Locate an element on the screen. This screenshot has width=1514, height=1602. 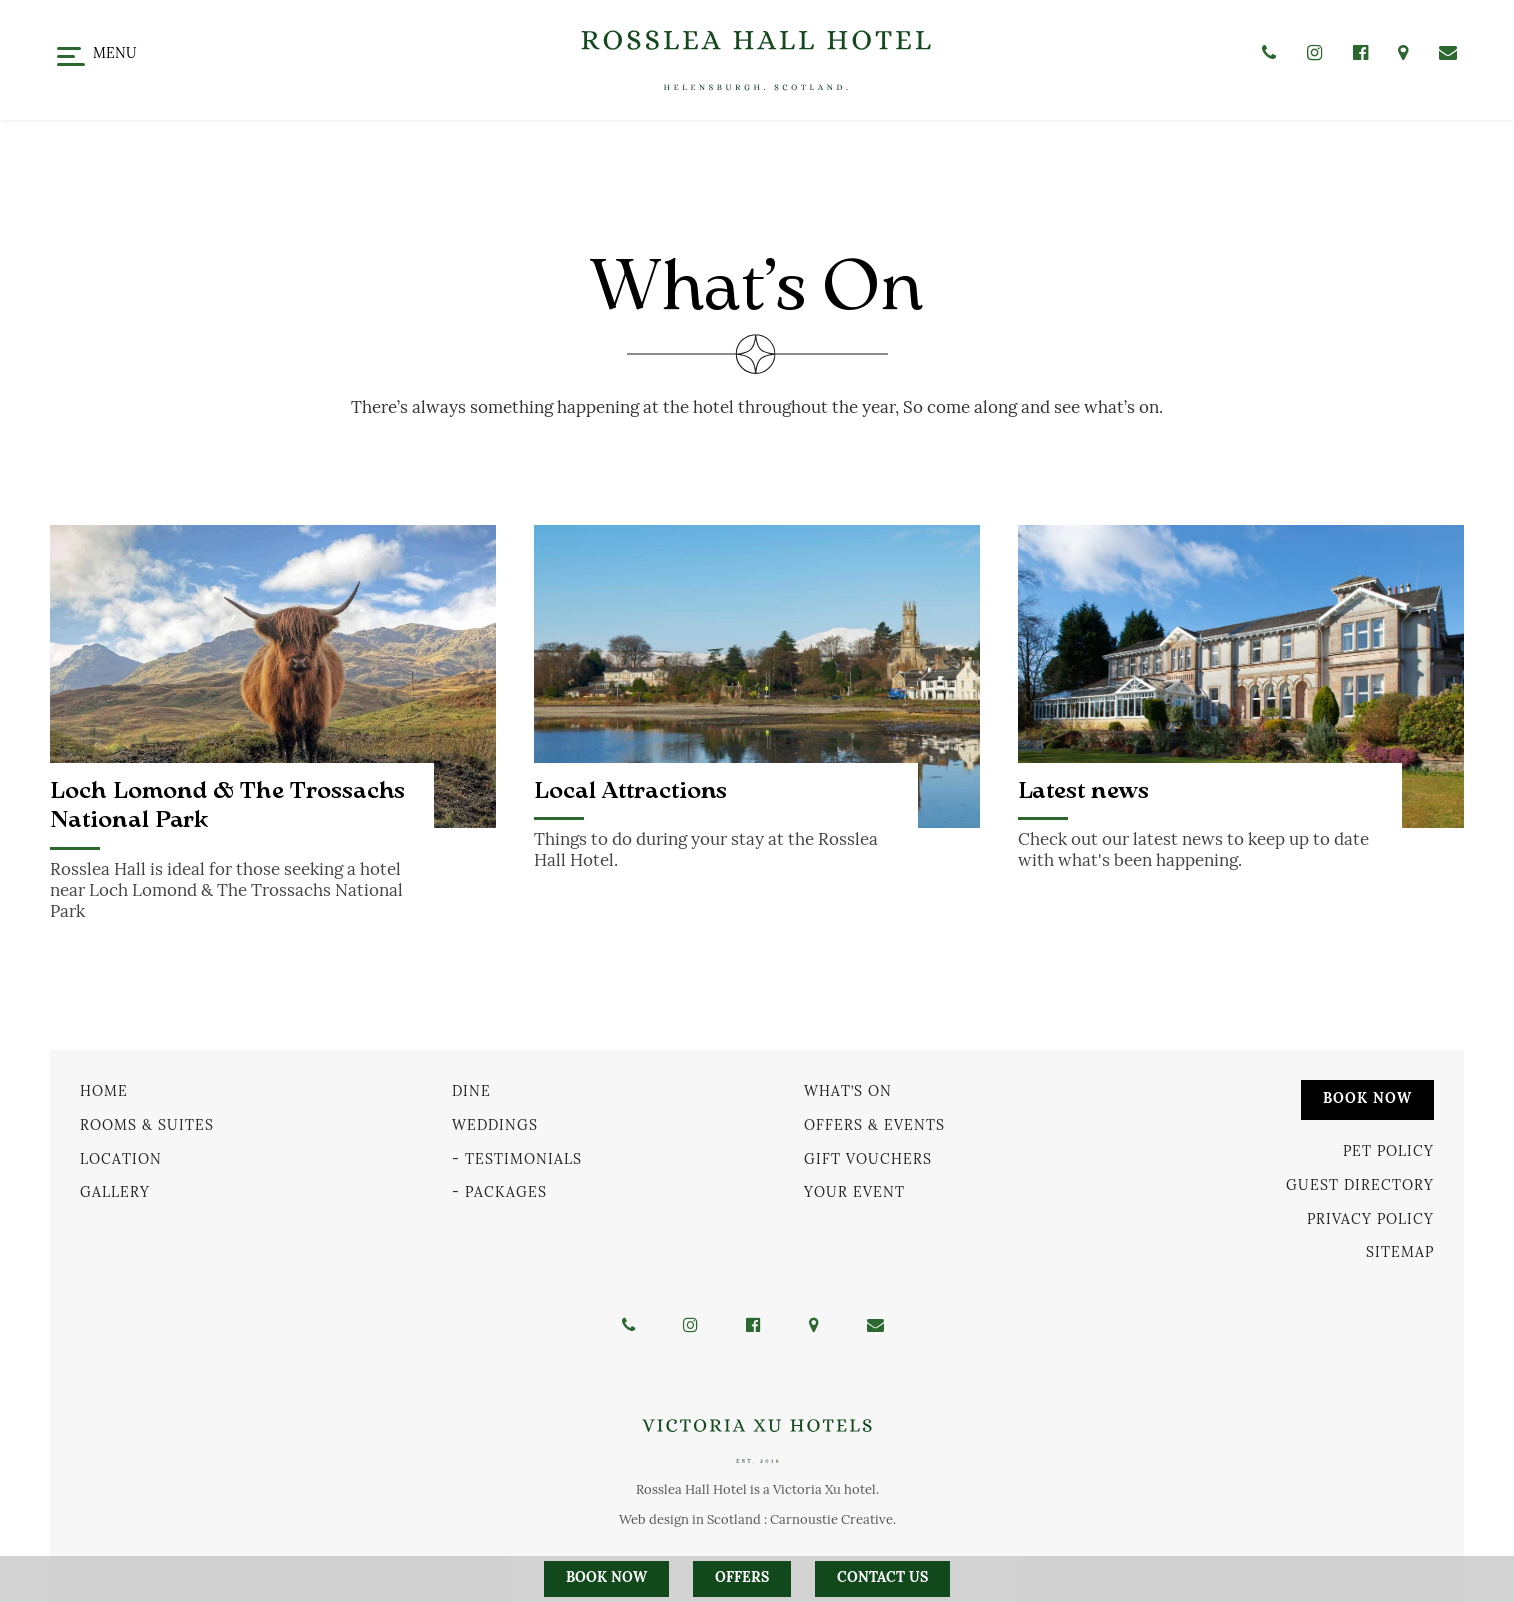
Sitemap is located at coordinates (1400, 1252).